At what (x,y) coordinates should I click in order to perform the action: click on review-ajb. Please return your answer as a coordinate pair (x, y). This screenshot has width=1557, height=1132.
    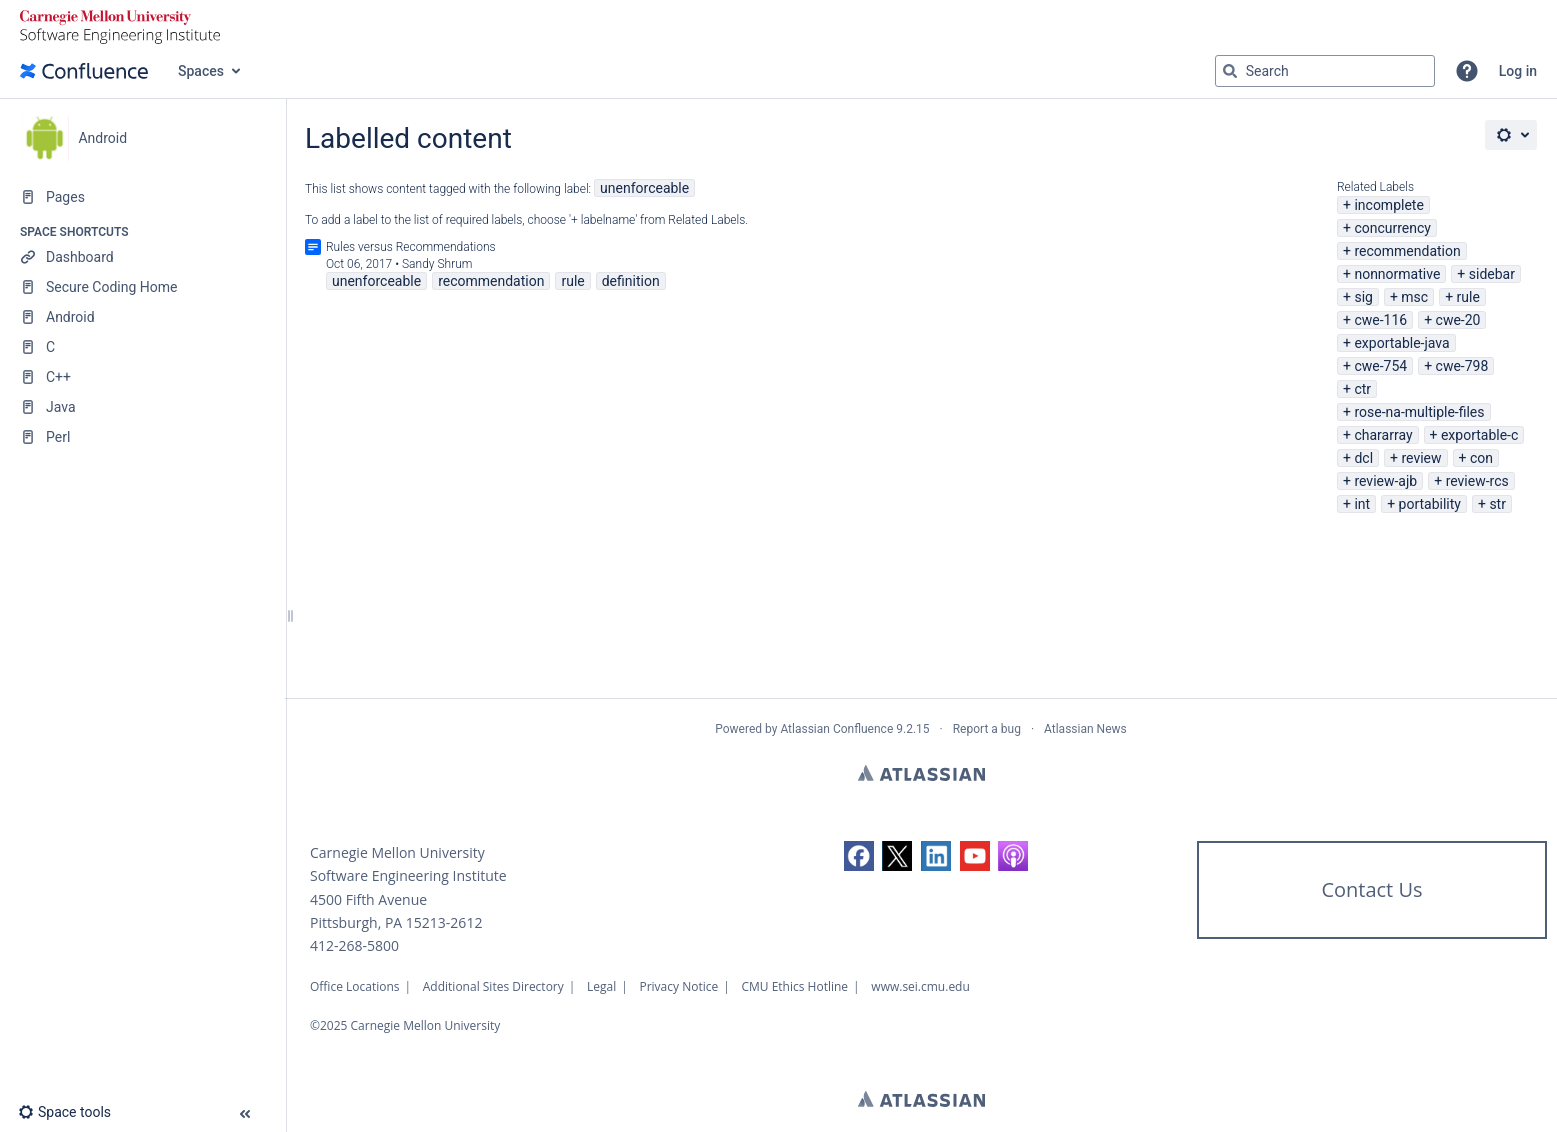
    Looking at the image, I should click on (1385, 481).